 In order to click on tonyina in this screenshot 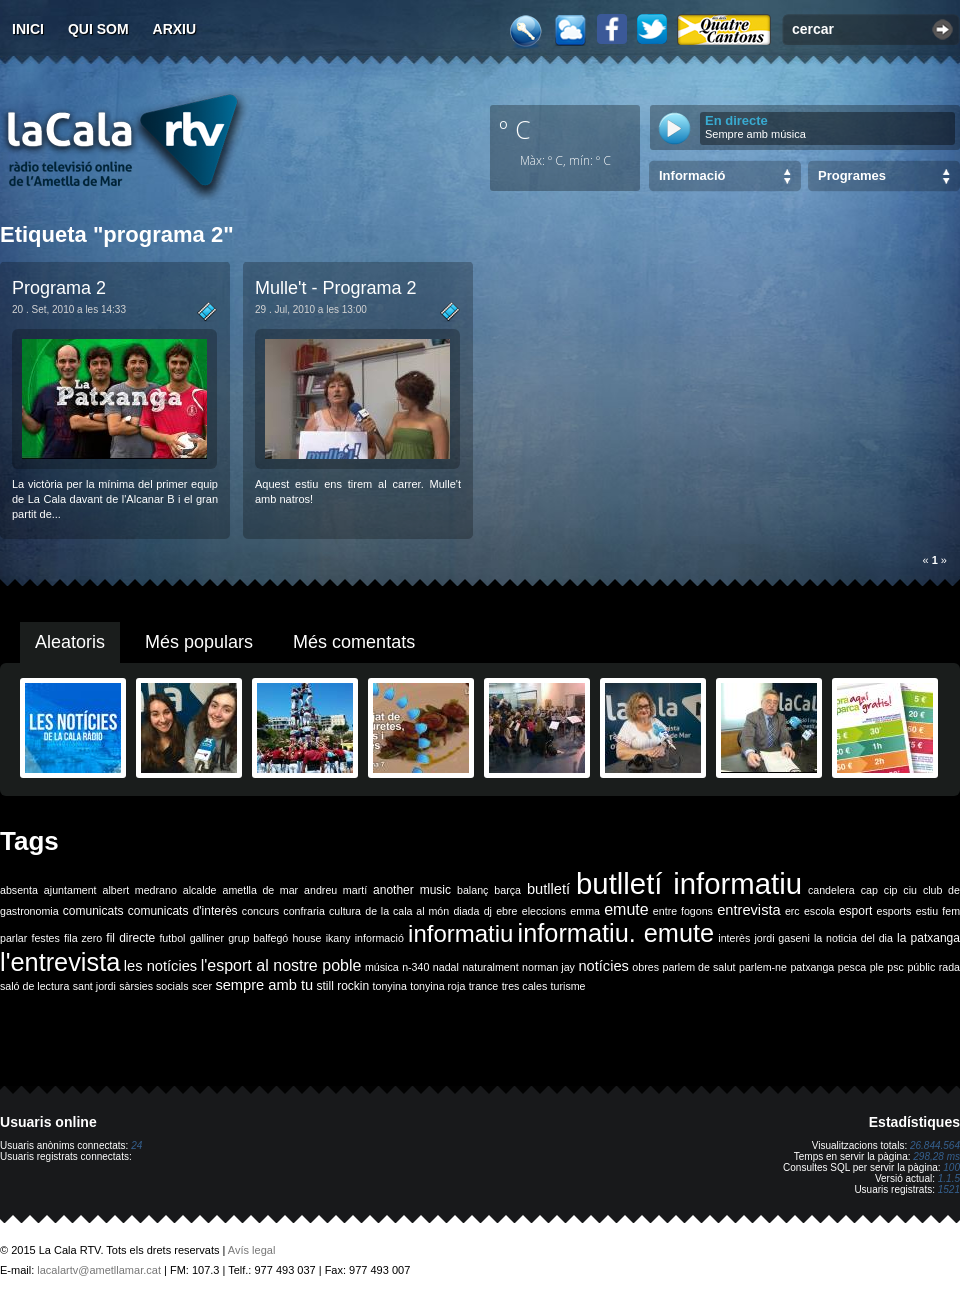, I will do `click(390, 986)`.